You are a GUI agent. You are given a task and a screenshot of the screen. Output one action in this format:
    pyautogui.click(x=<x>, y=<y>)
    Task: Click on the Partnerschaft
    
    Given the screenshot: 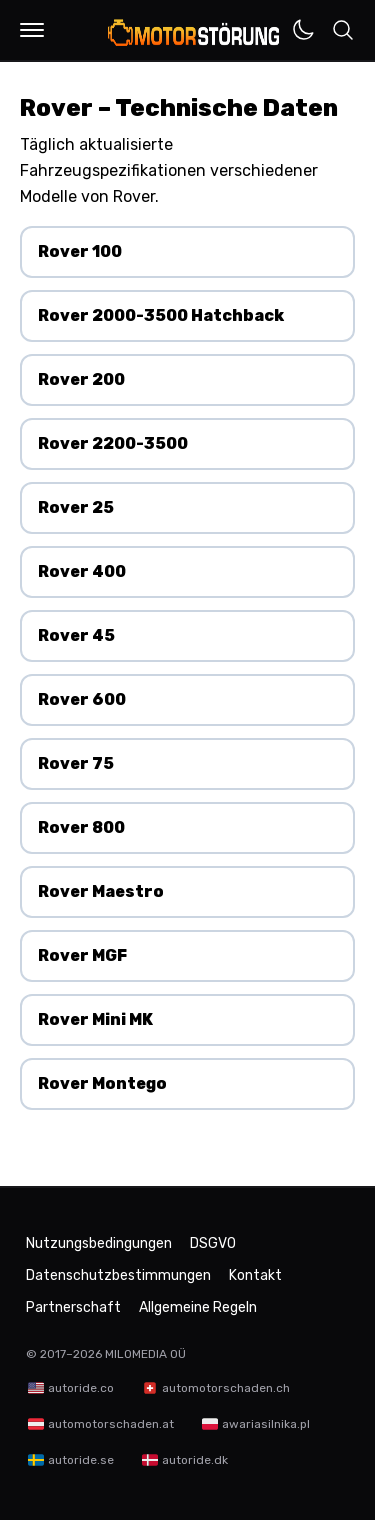 What is the action you would take?
    pyautogui.click(x=73, y=1307)
    